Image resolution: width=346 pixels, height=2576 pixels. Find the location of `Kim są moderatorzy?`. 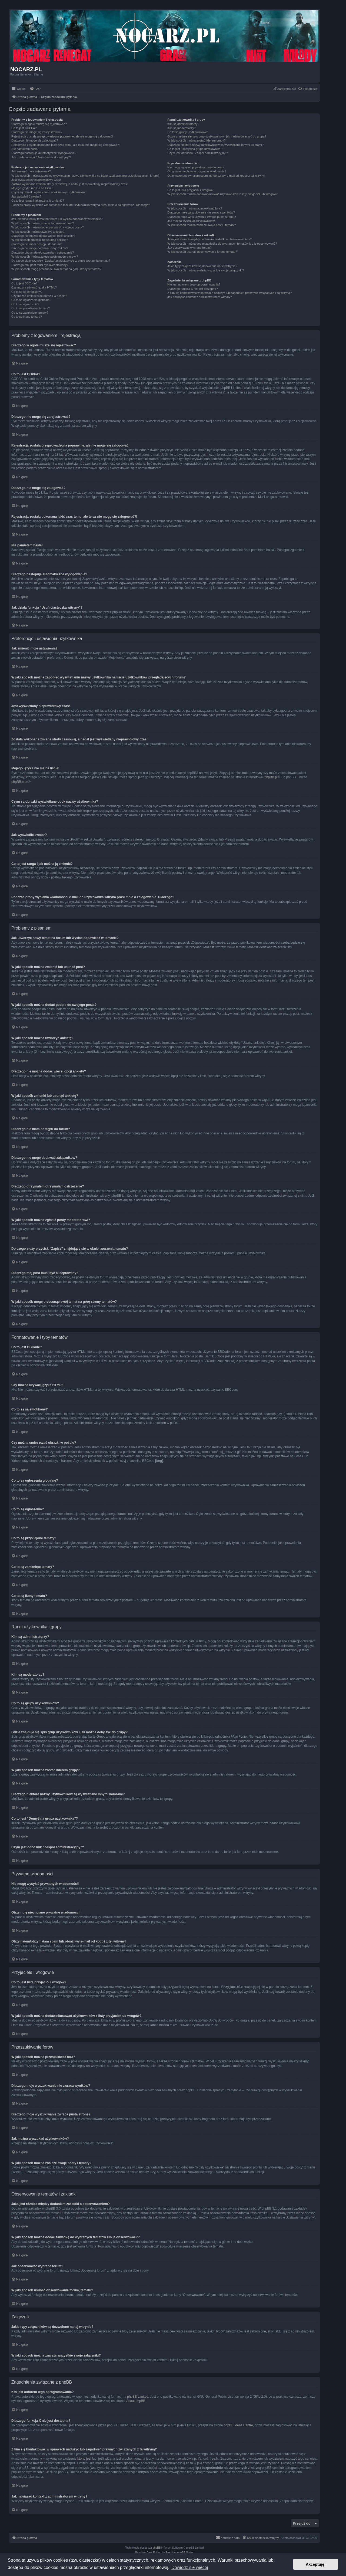

Kim są moderatorzy? is located at coordinates (181, 128).